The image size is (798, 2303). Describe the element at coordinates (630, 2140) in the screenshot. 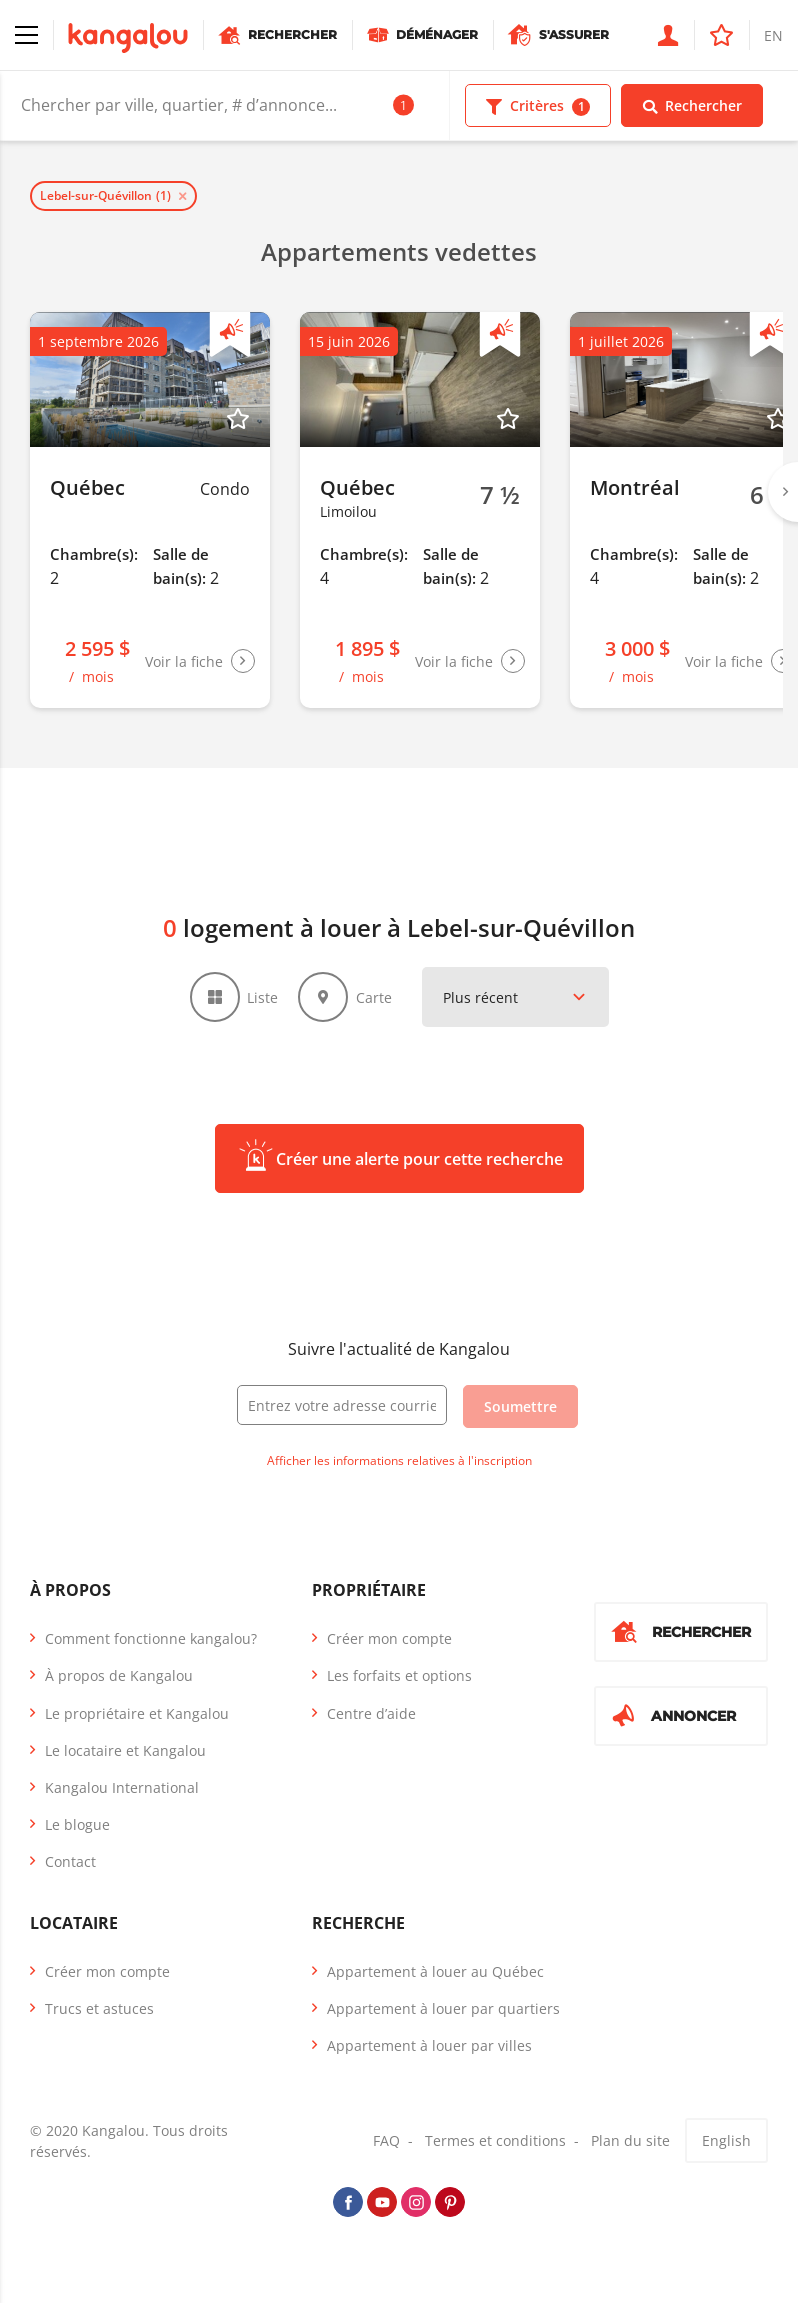

I see `Plan du site` at that location.